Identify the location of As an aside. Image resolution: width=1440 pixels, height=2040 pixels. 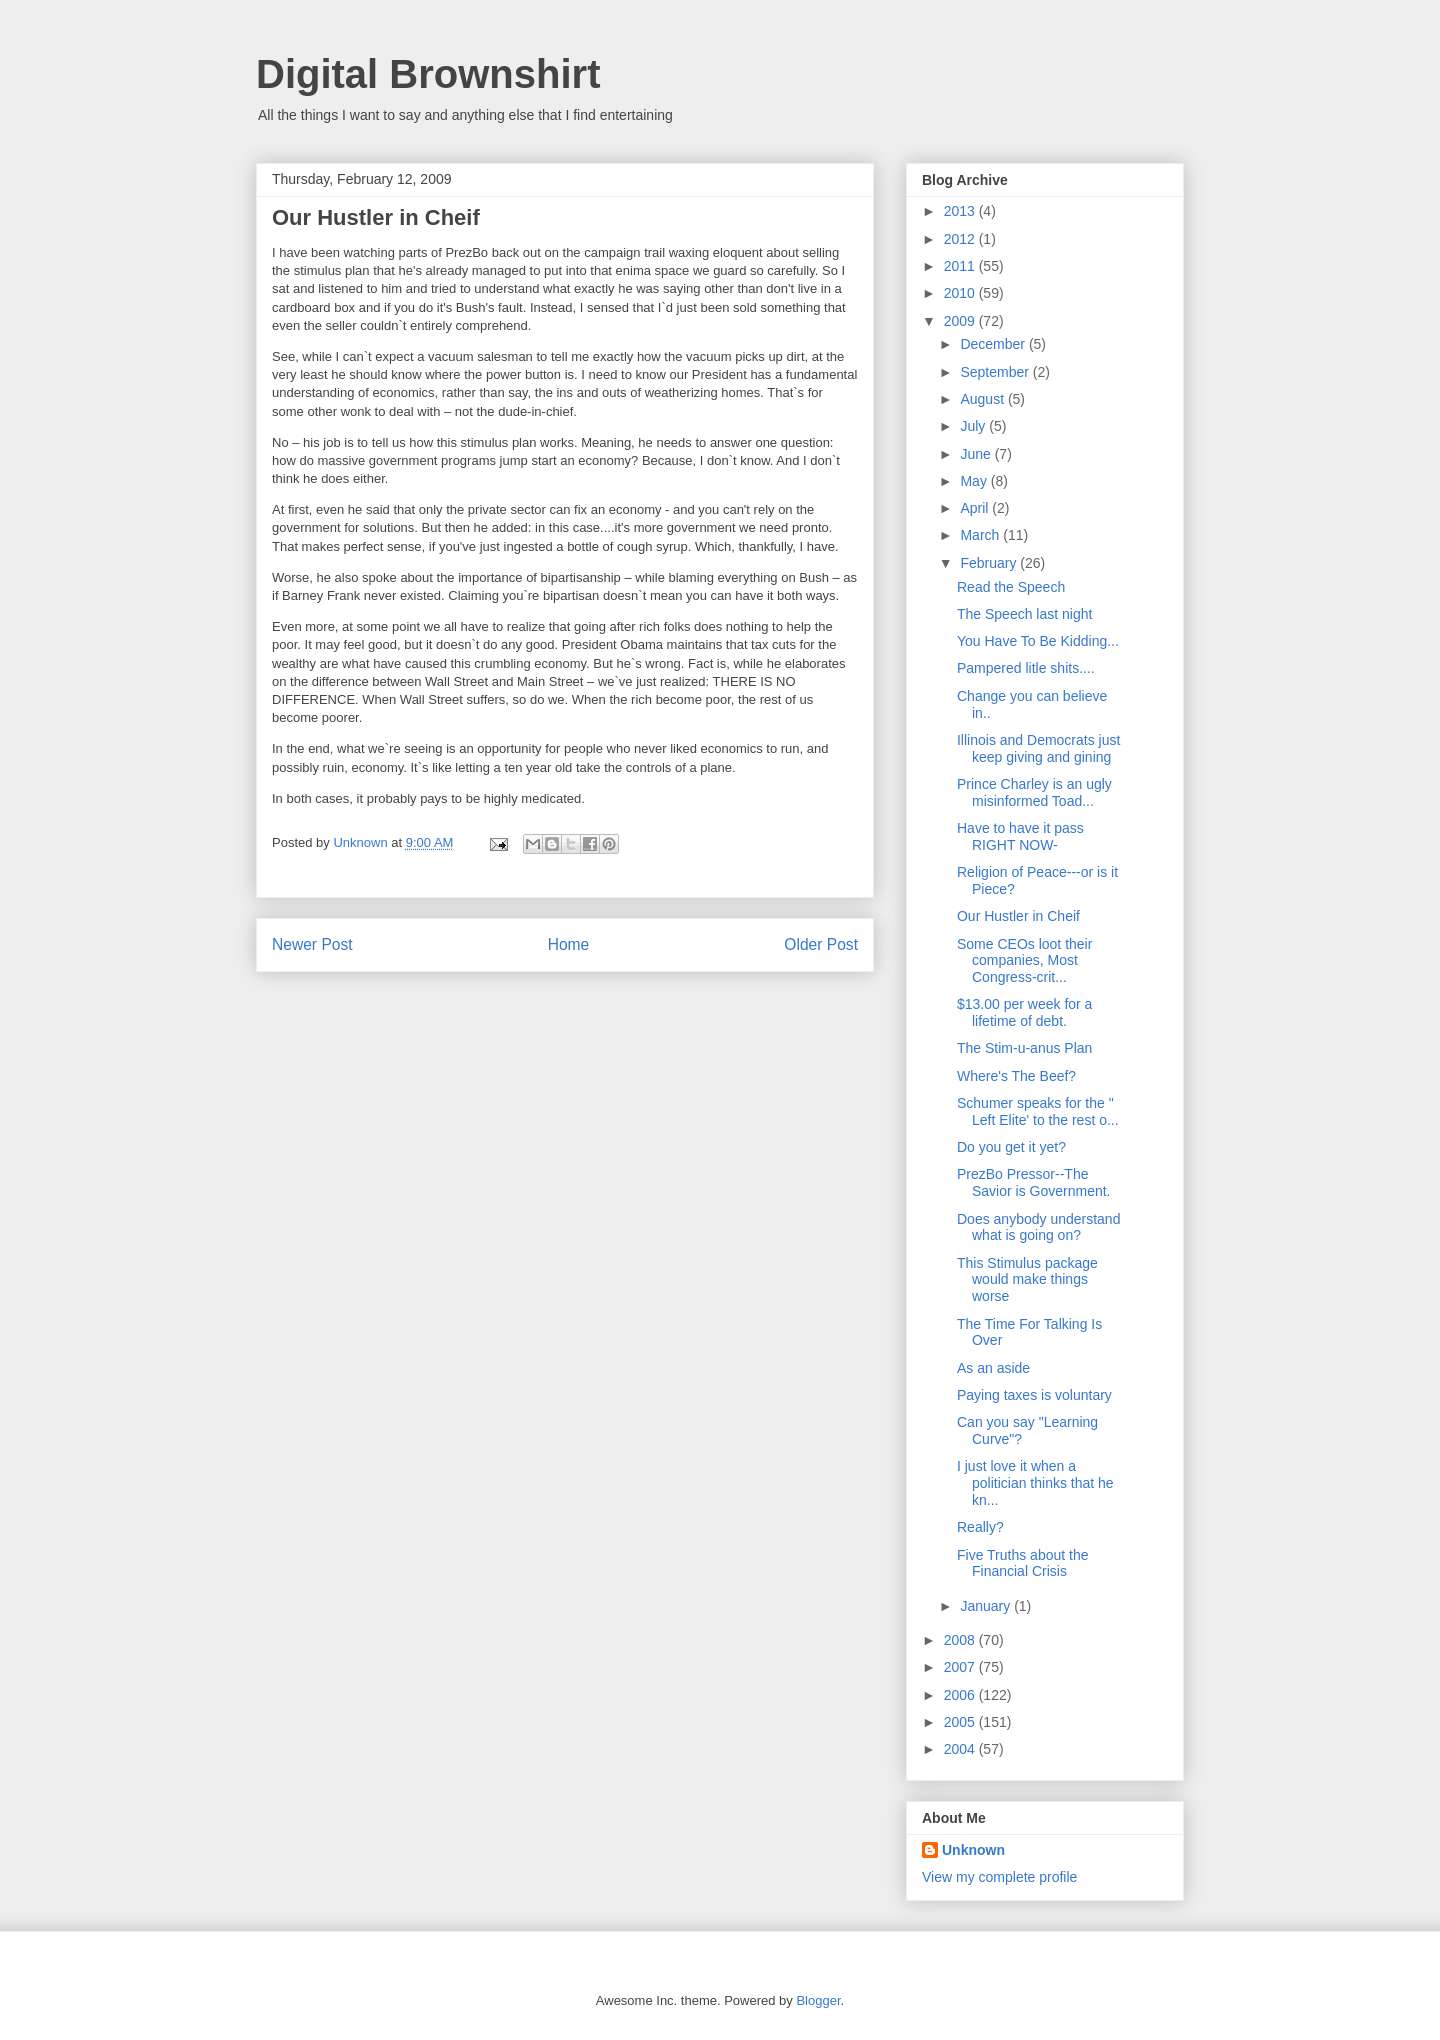
(993, 1368).